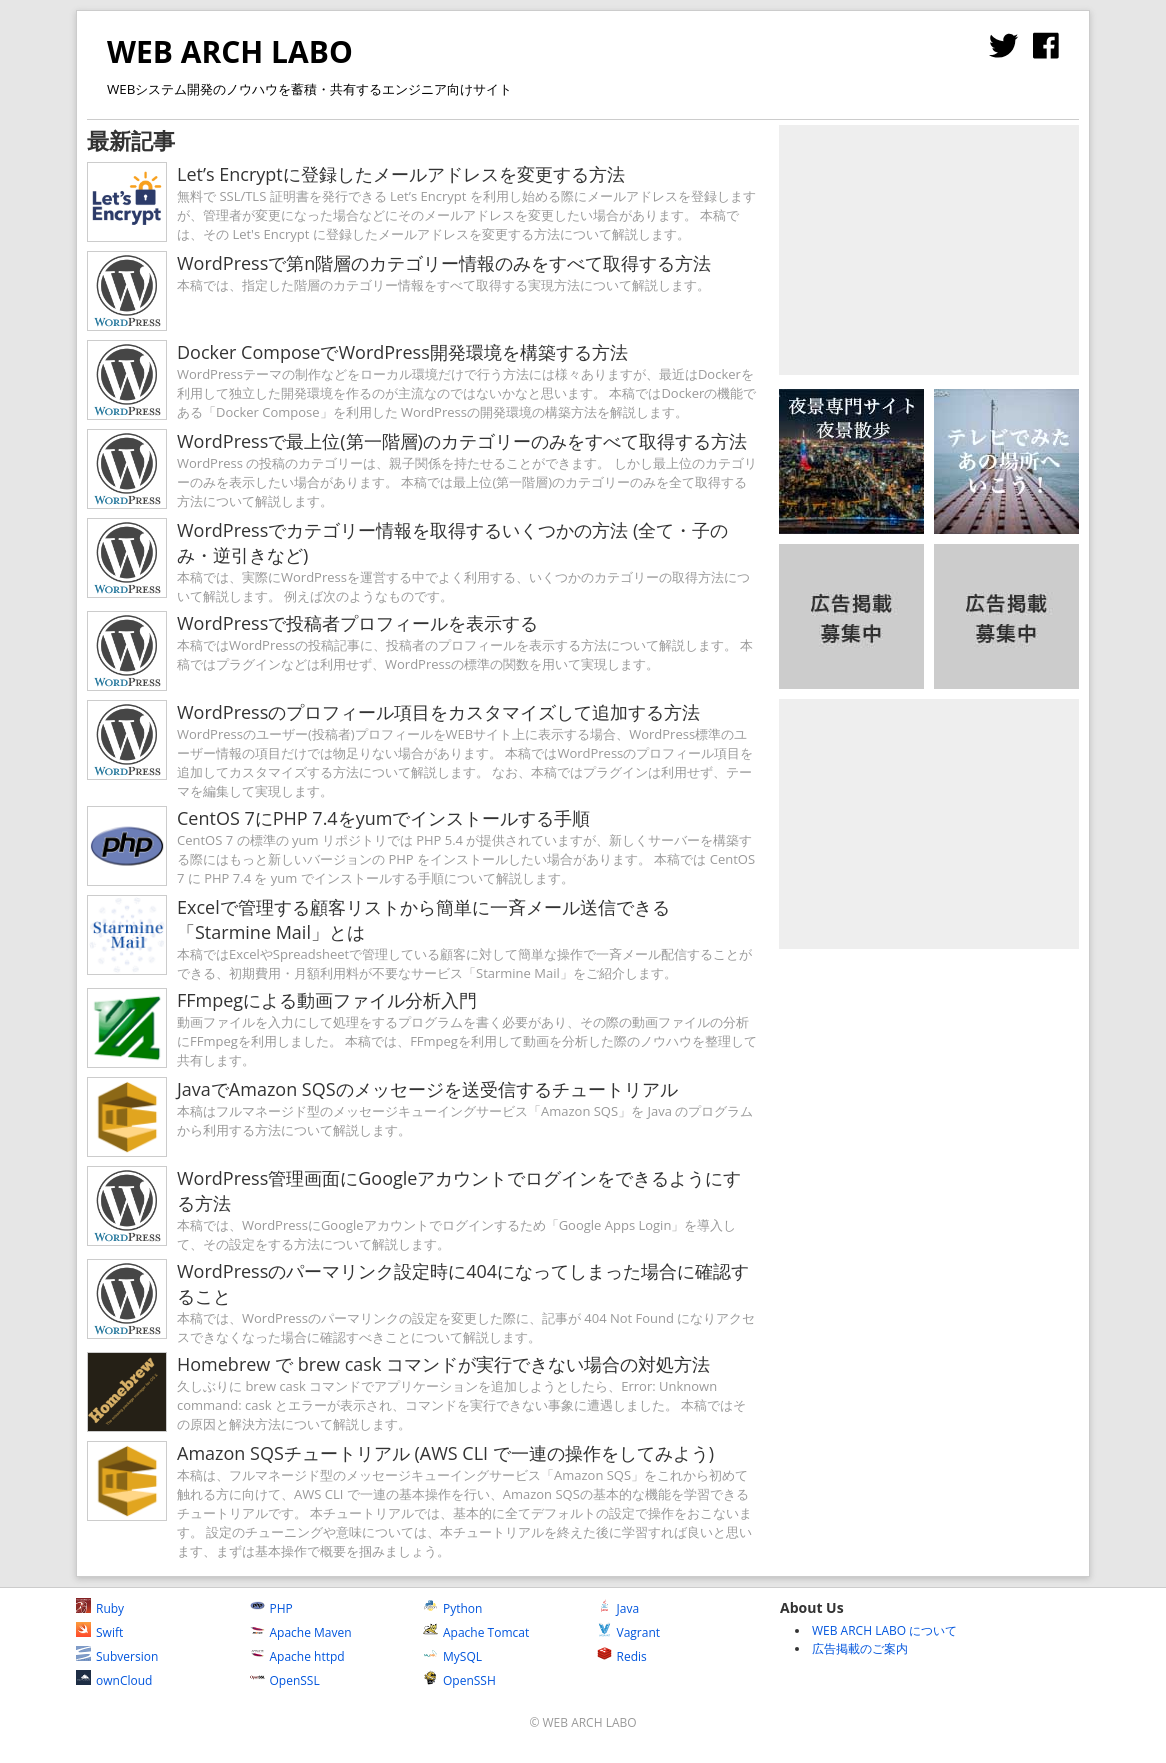 The width and height of the screenshot is (1166, 1763). Describe the element at coordinates (327, 1000) in the screenshot. I see `FFmpegによる動画ファイル分析入門` at that location.